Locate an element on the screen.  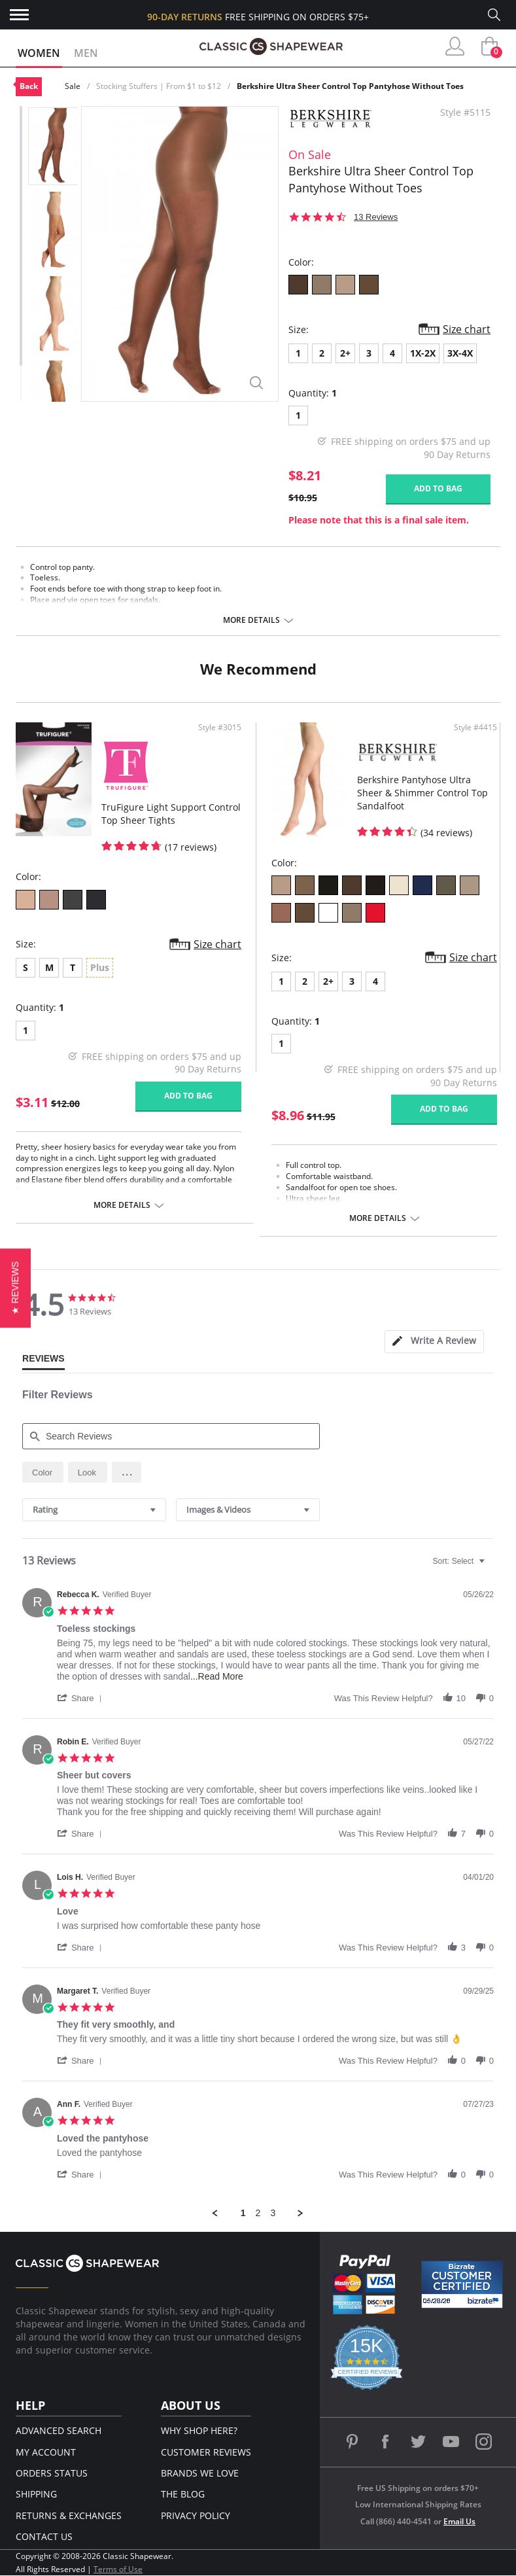
1X-2X is located at coordinates (423, 353).